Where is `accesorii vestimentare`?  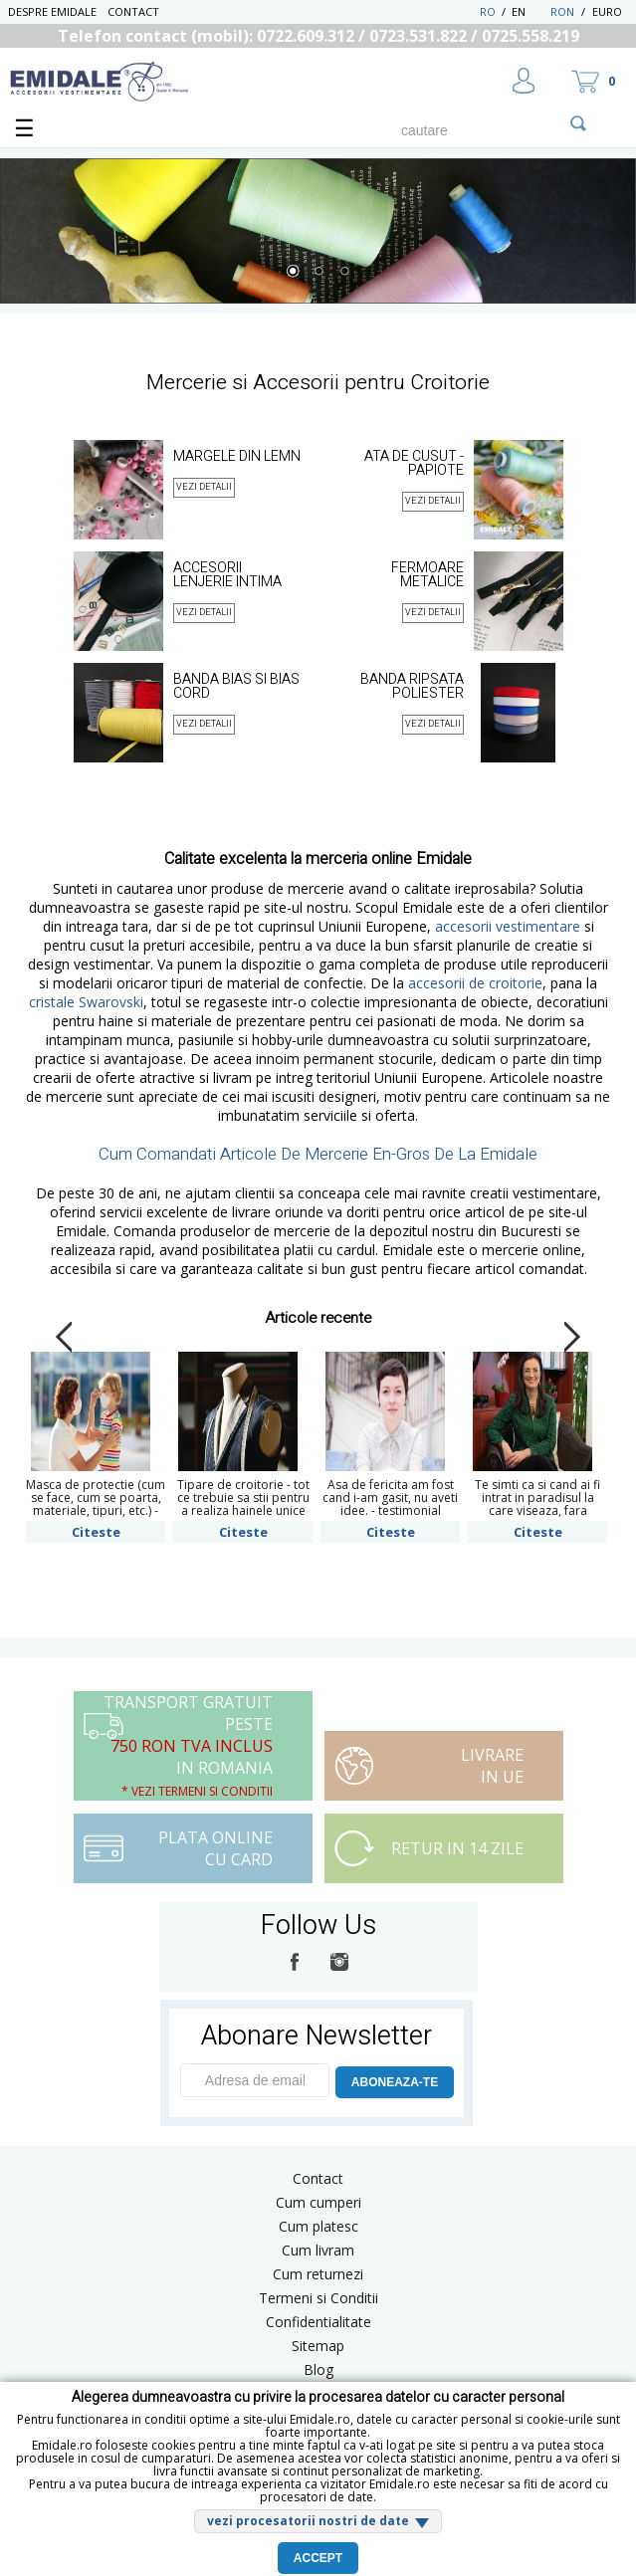 accesorii vestimentare is located at coordinates (507, 926).